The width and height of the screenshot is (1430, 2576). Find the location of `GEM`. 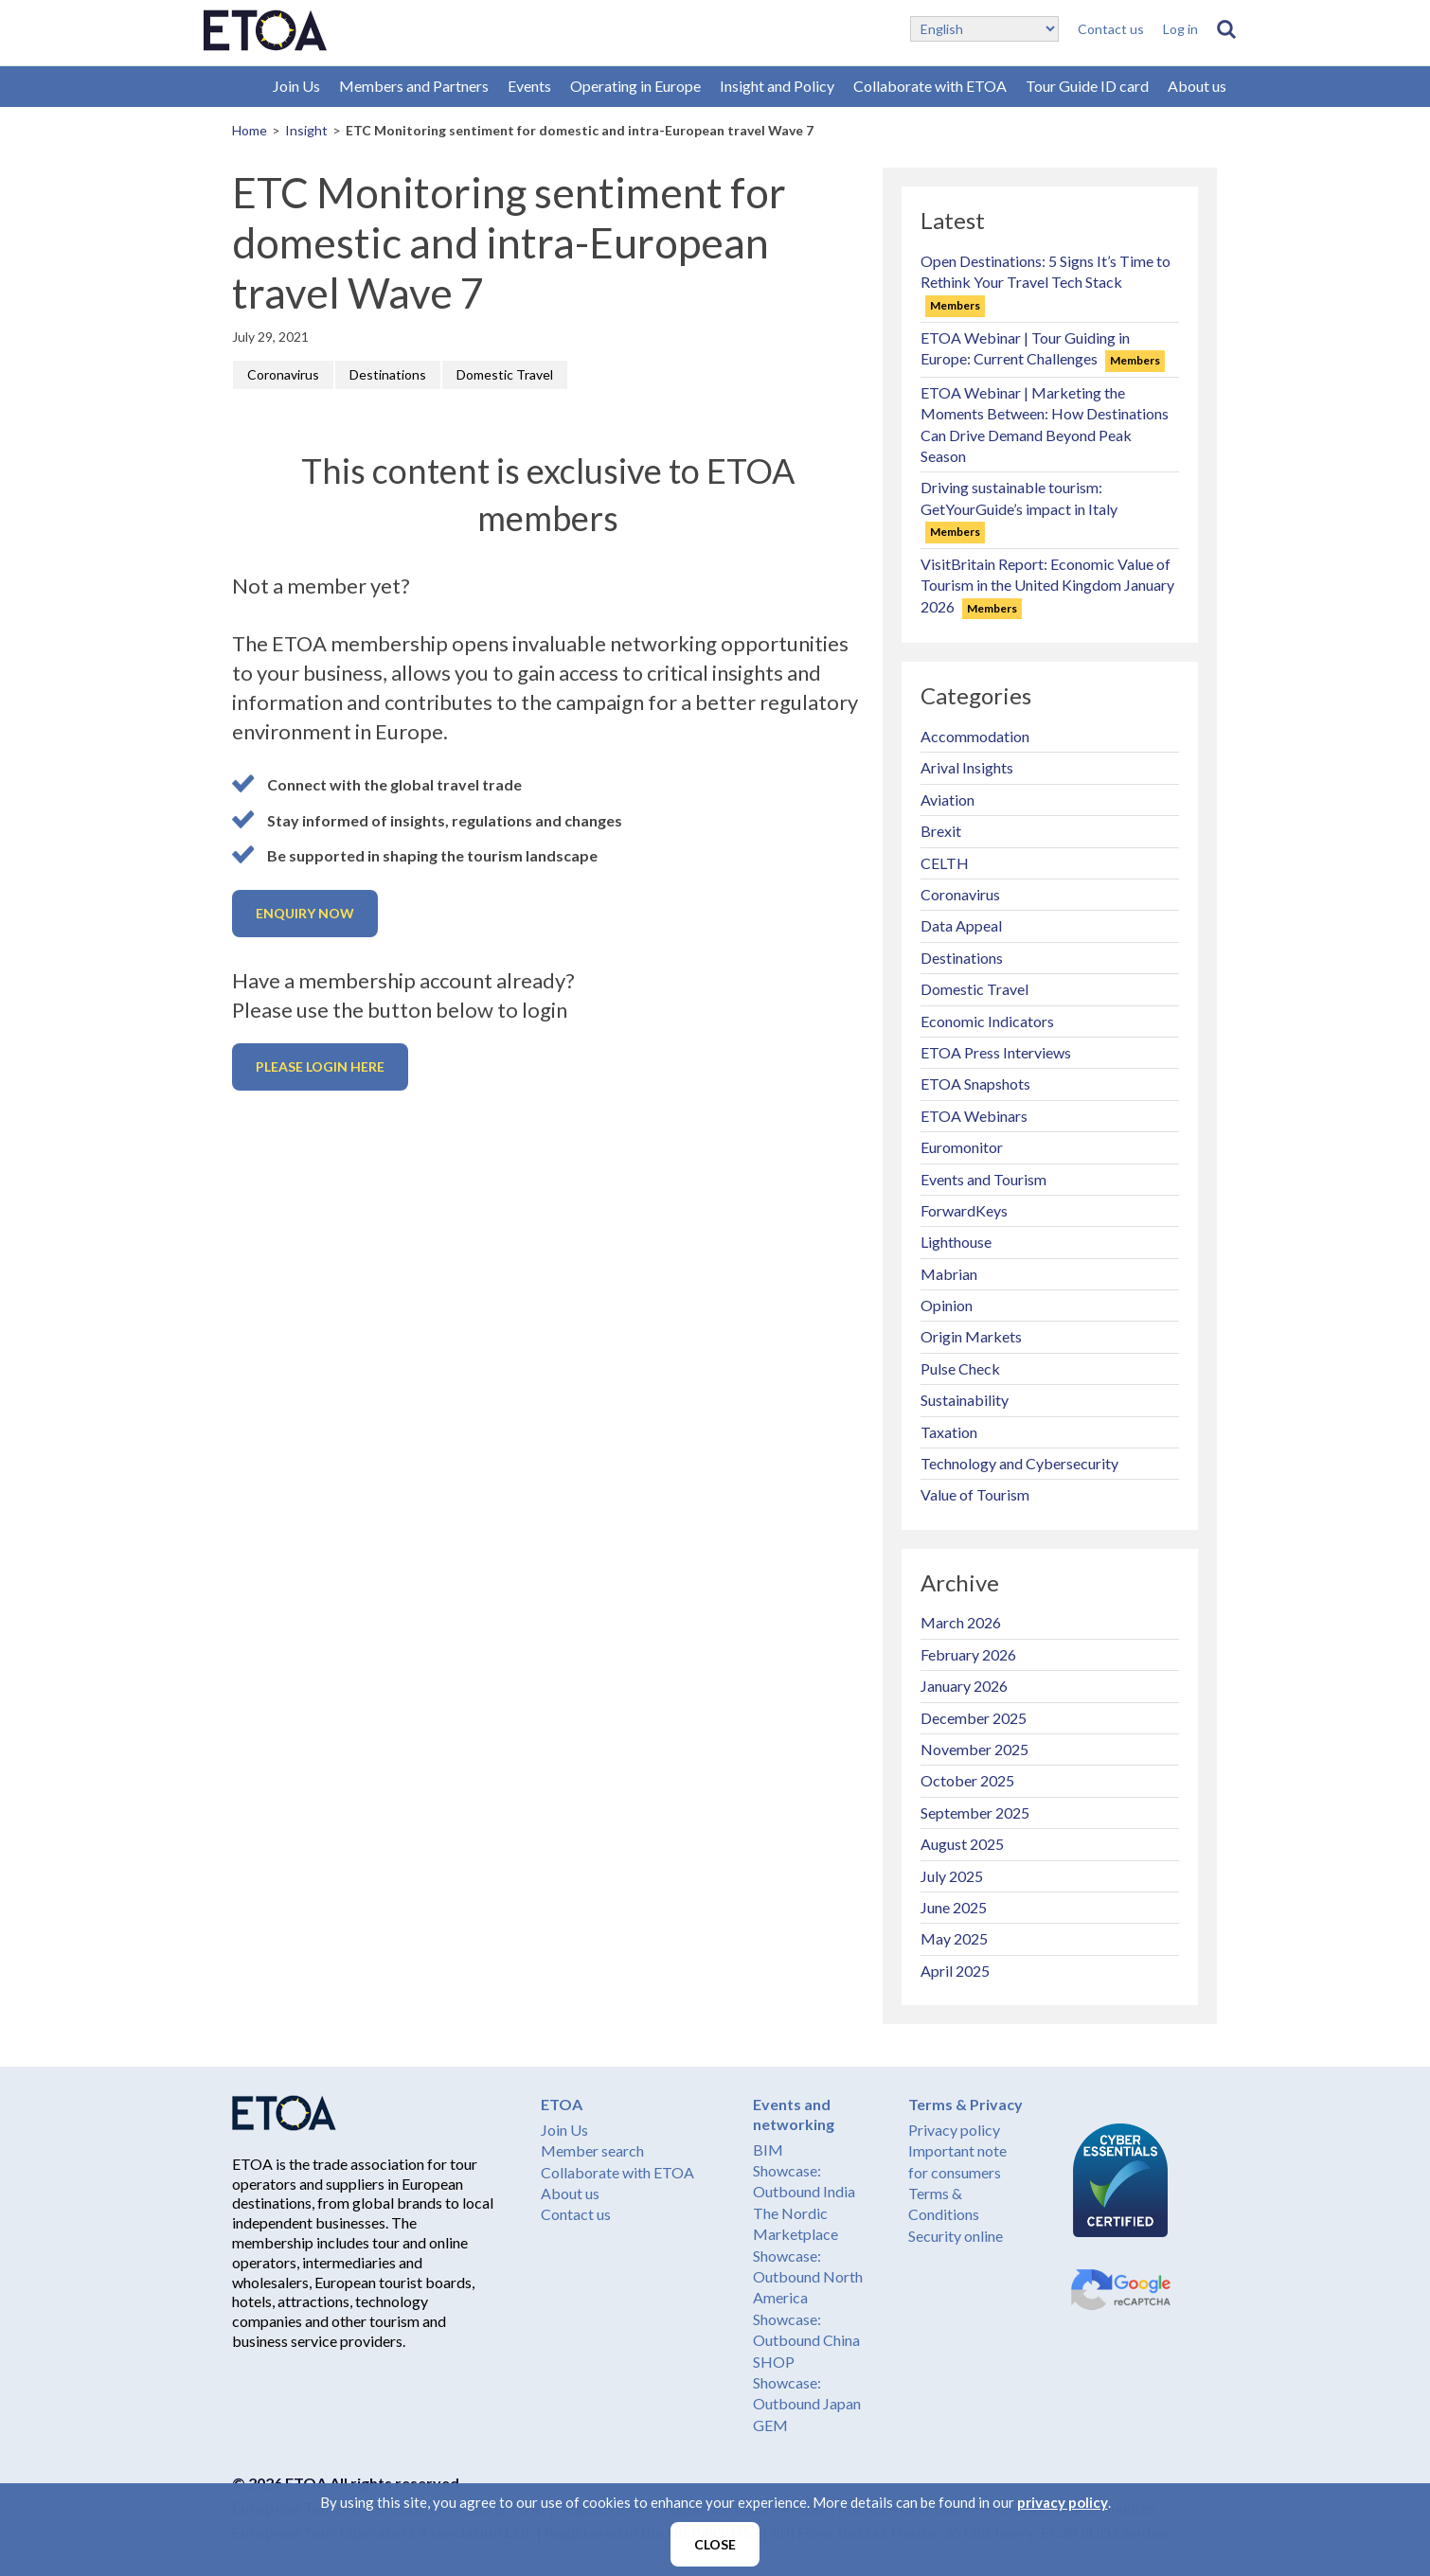

GEM is located at coordinates (770, 2425).